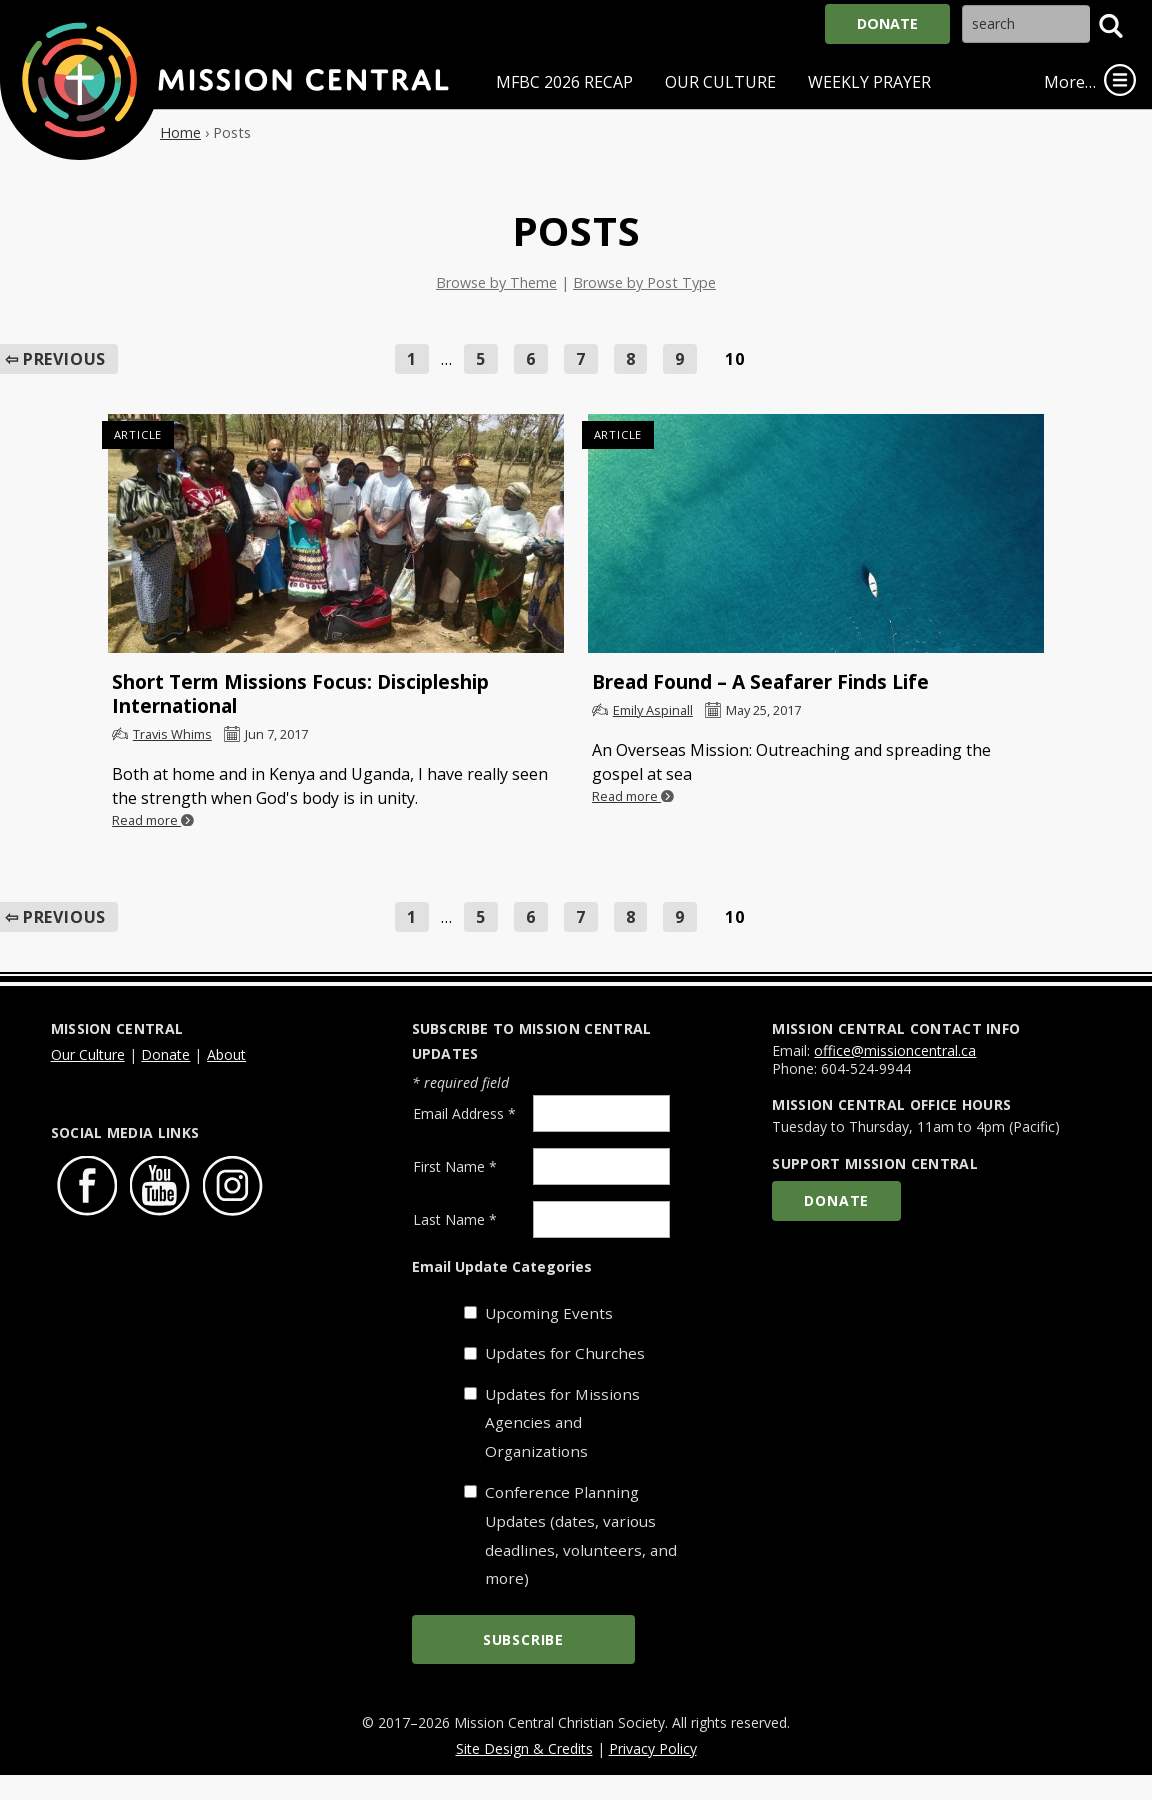 The image size is (1152, 1800). Describe the element at coordinates (496, 282) in the screenshot. I see `Browse by Theme` at that location.